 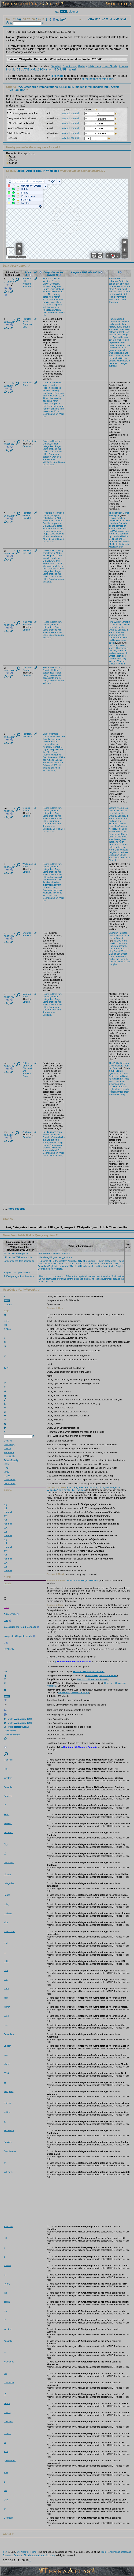 What do you see at coordinates (25, 385) in the screenshot?
I see `Place` at bounding box center [25, 385].